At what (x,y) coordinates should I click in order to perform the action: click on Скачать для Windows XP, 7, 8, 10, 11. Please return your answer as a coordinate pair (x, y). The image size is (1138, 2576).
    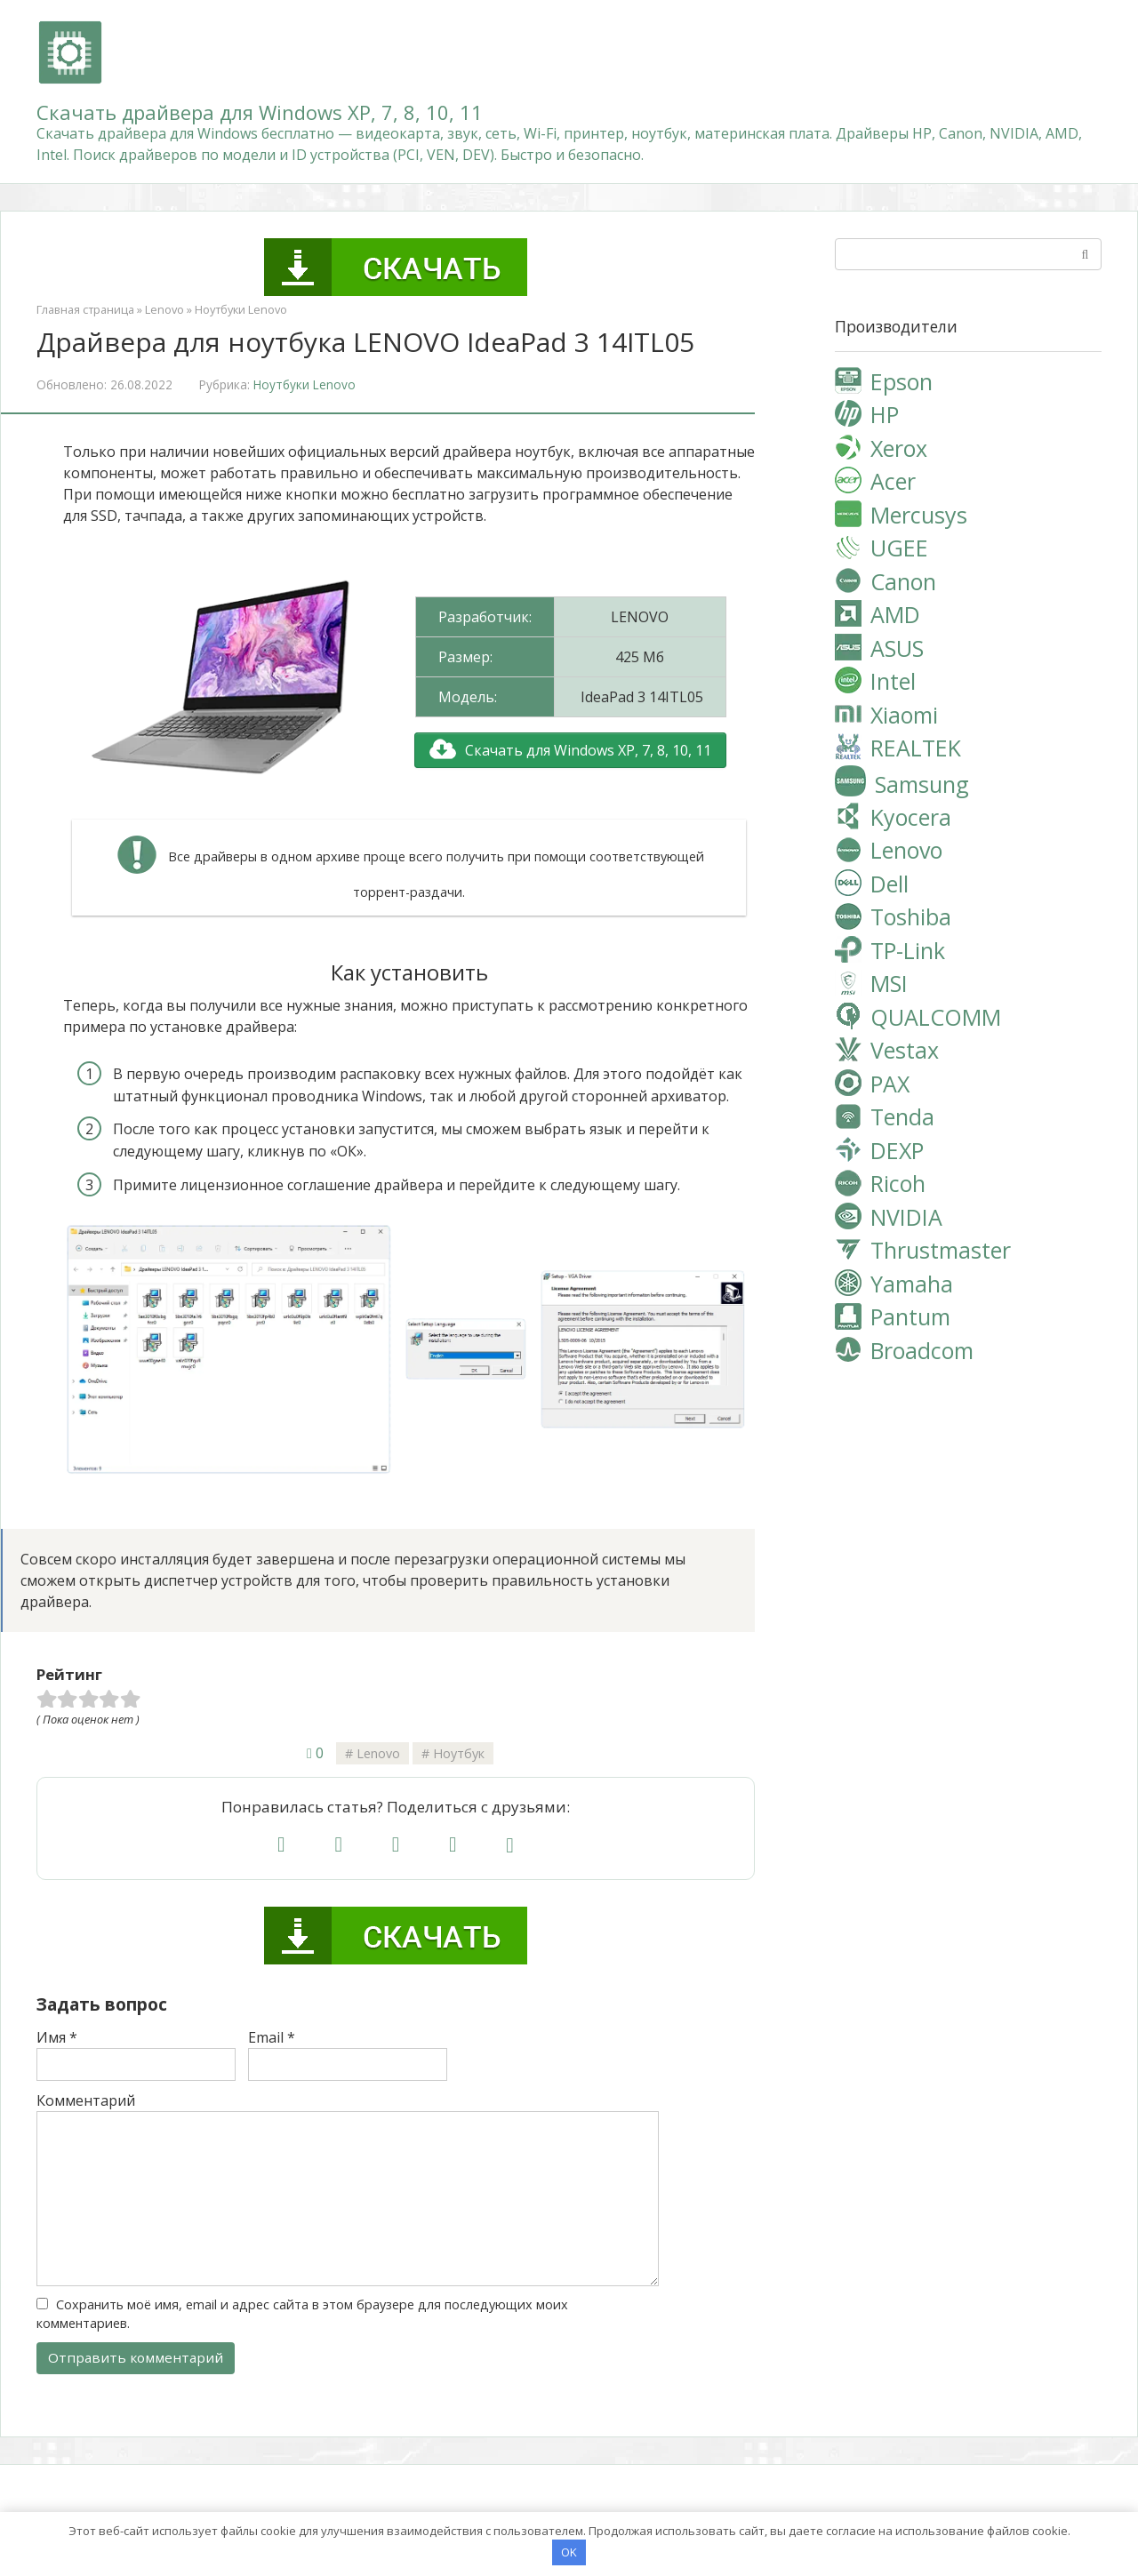
    Looking at the image, I should click on (588, 750).